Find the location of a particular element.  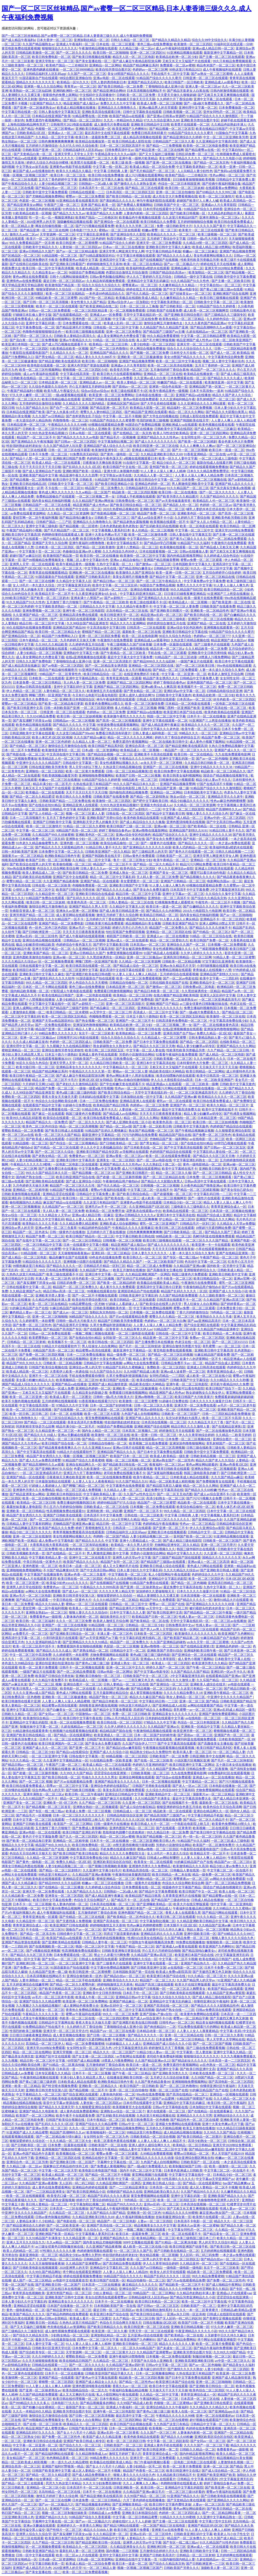

日韩一本到欧美国产亚洲 is located at coordinates (61, 708).